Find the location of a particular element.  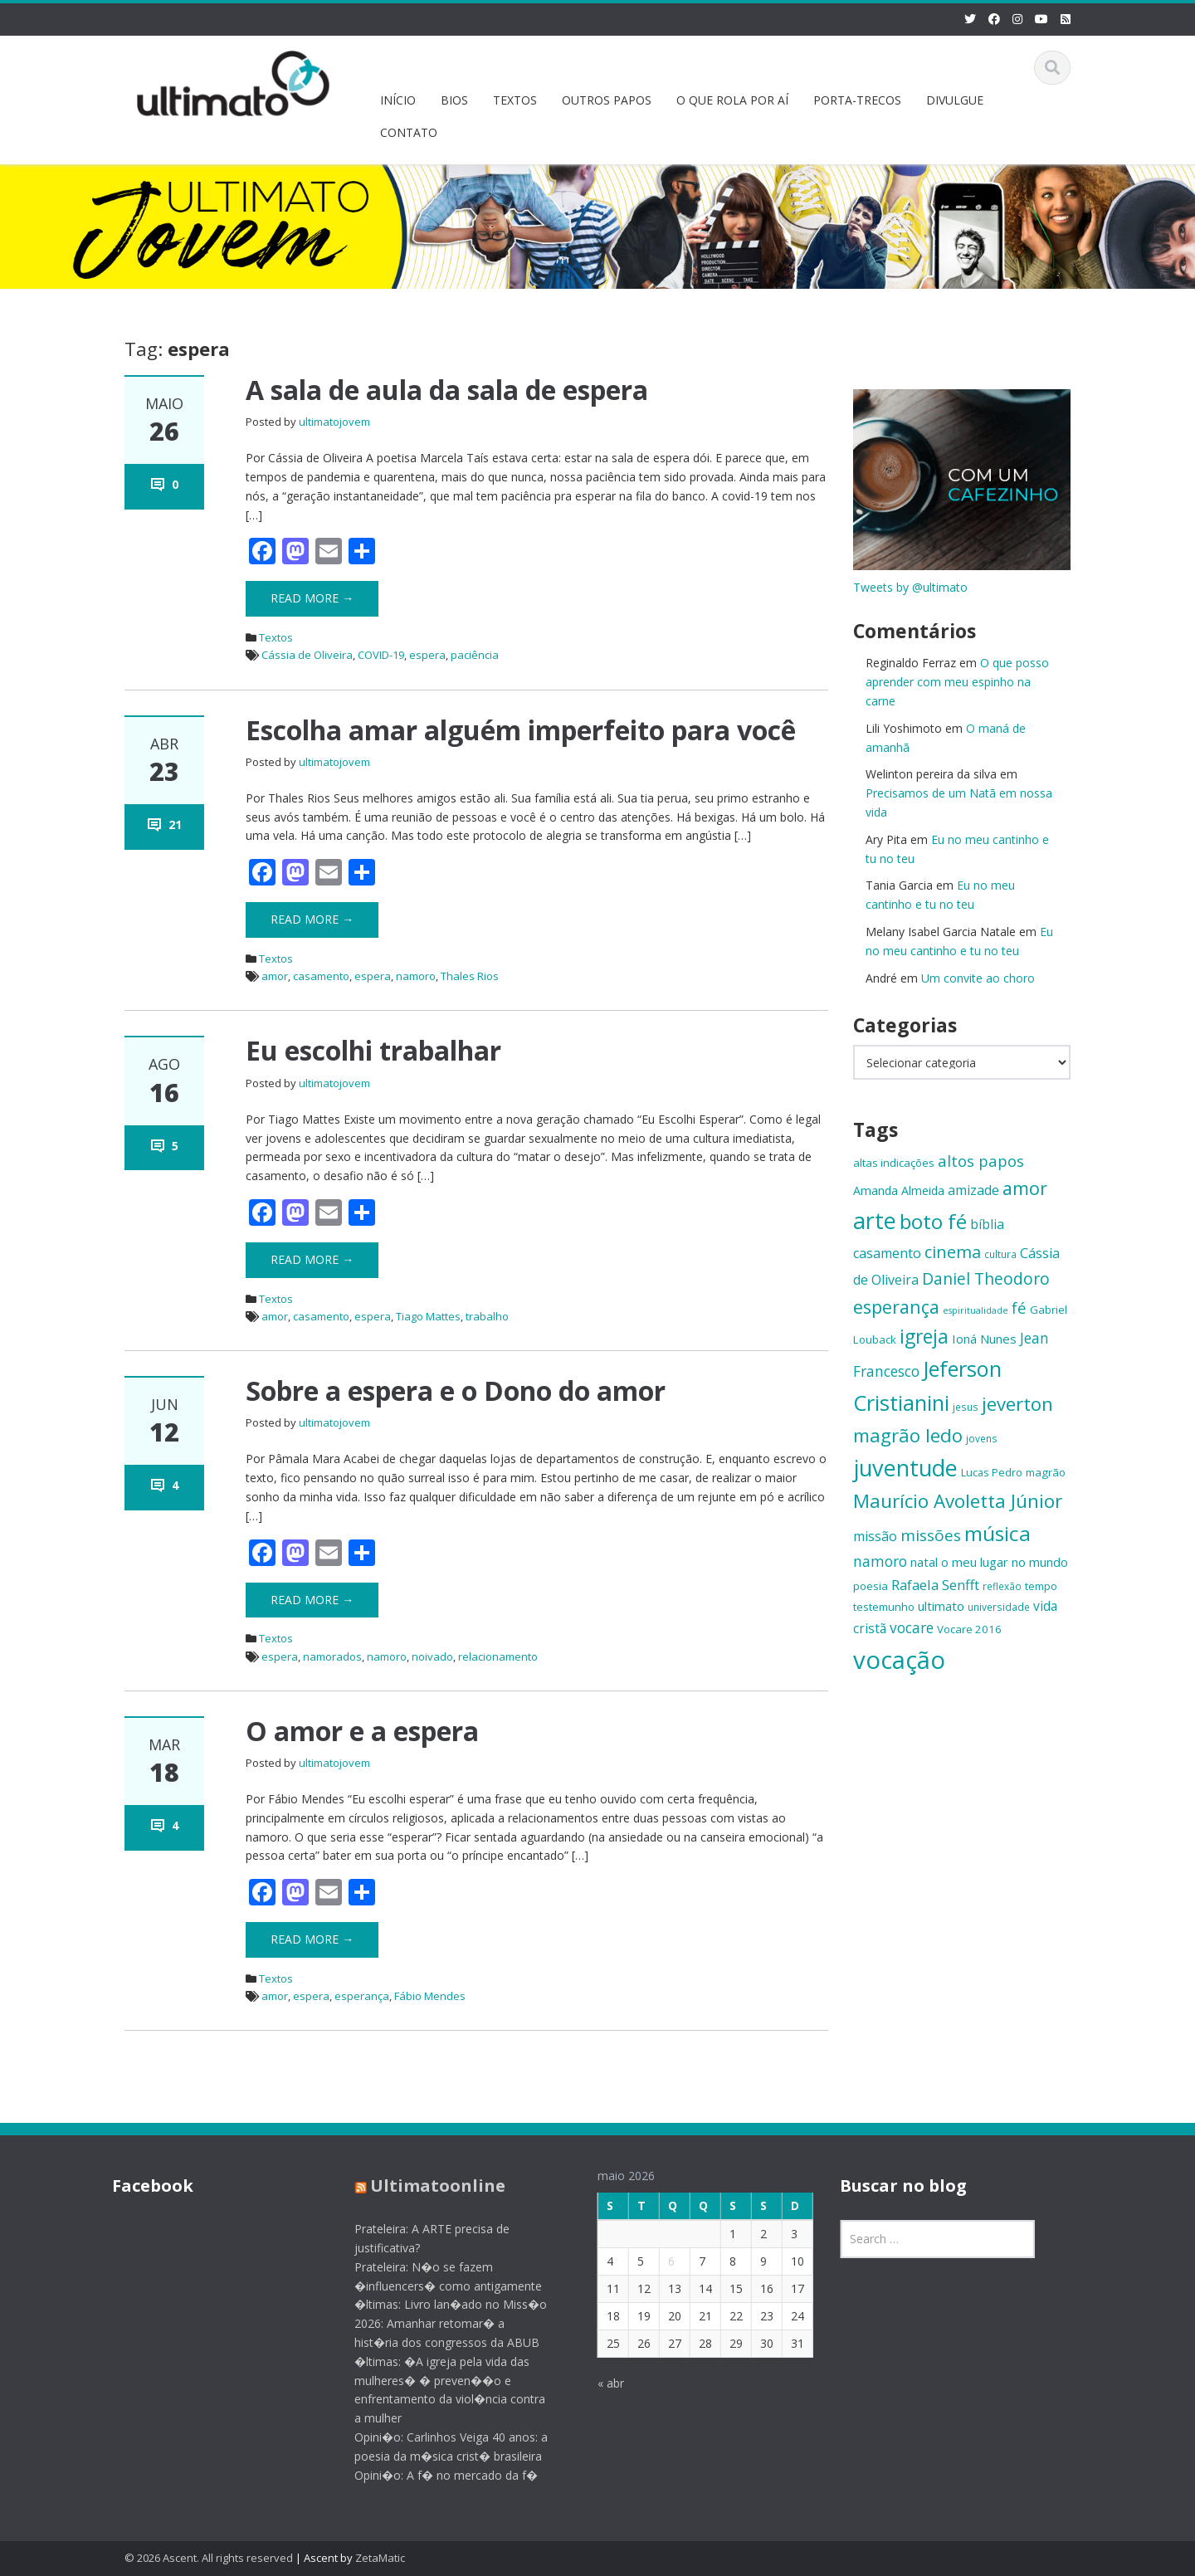

tempo [tempo (14 itens)] is located at coordinates (1041, 1585).